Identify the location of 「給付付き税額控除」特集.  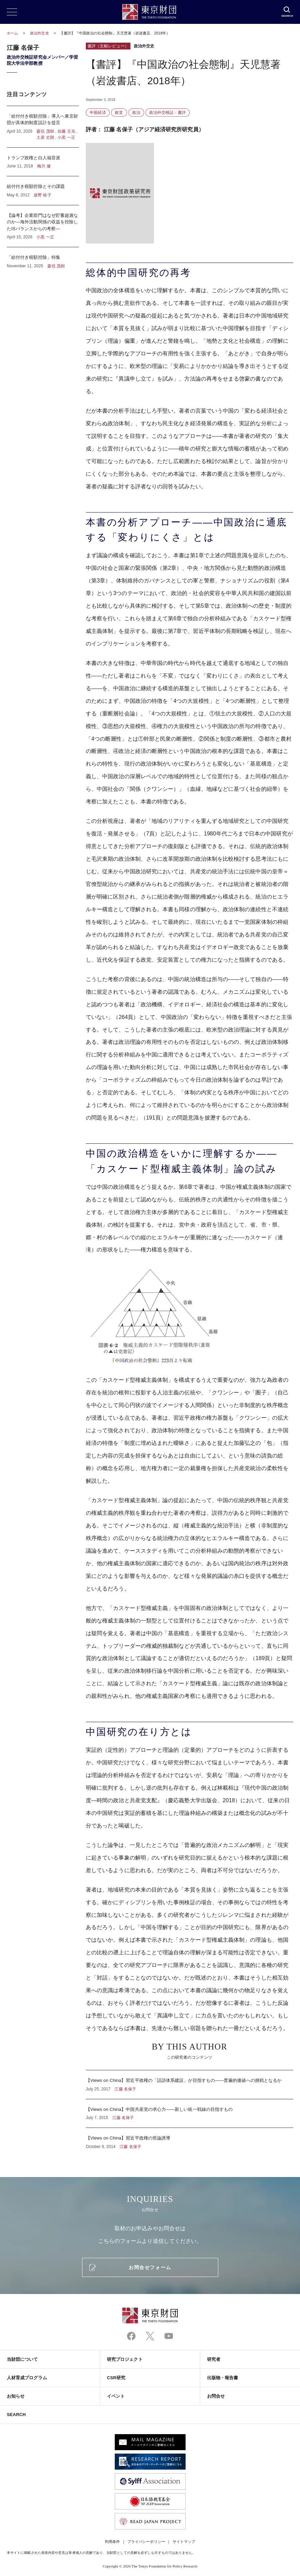
(43, 258).